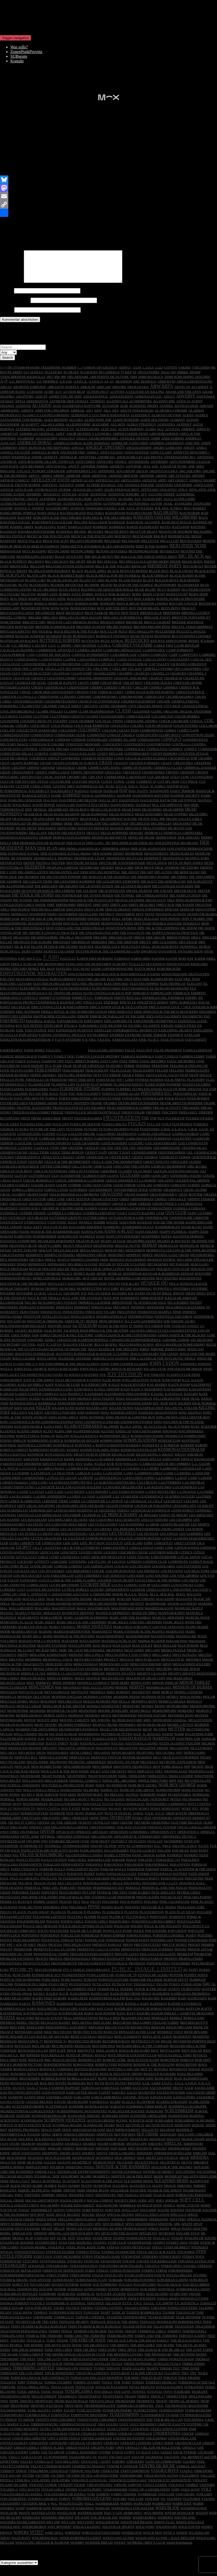  I want to click on CANI, so click(30, 661).